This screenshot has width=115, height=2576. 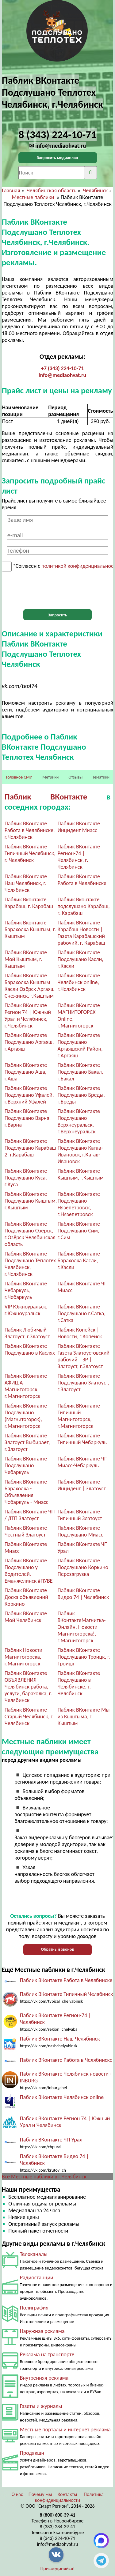 What do you see at coordinates (62, 2097) in the screenshot?
I see `Паблик ВКонтакте Челябинск online` at bounding box center [62, 2097].